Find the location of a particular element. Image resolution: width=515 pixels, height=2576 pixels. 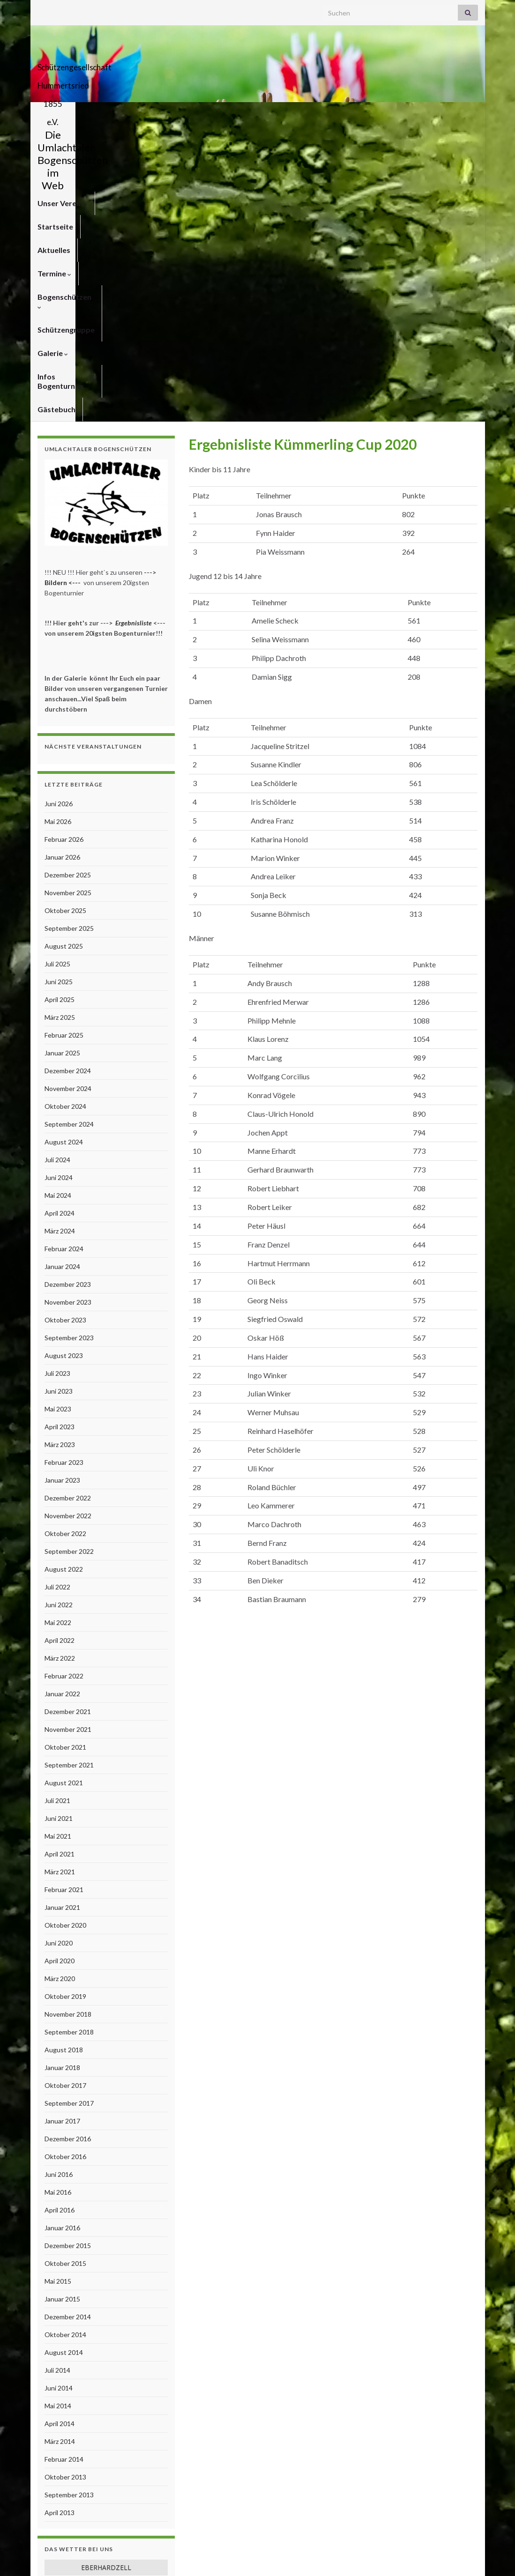

Galerie is located at coordinates (408, 113).